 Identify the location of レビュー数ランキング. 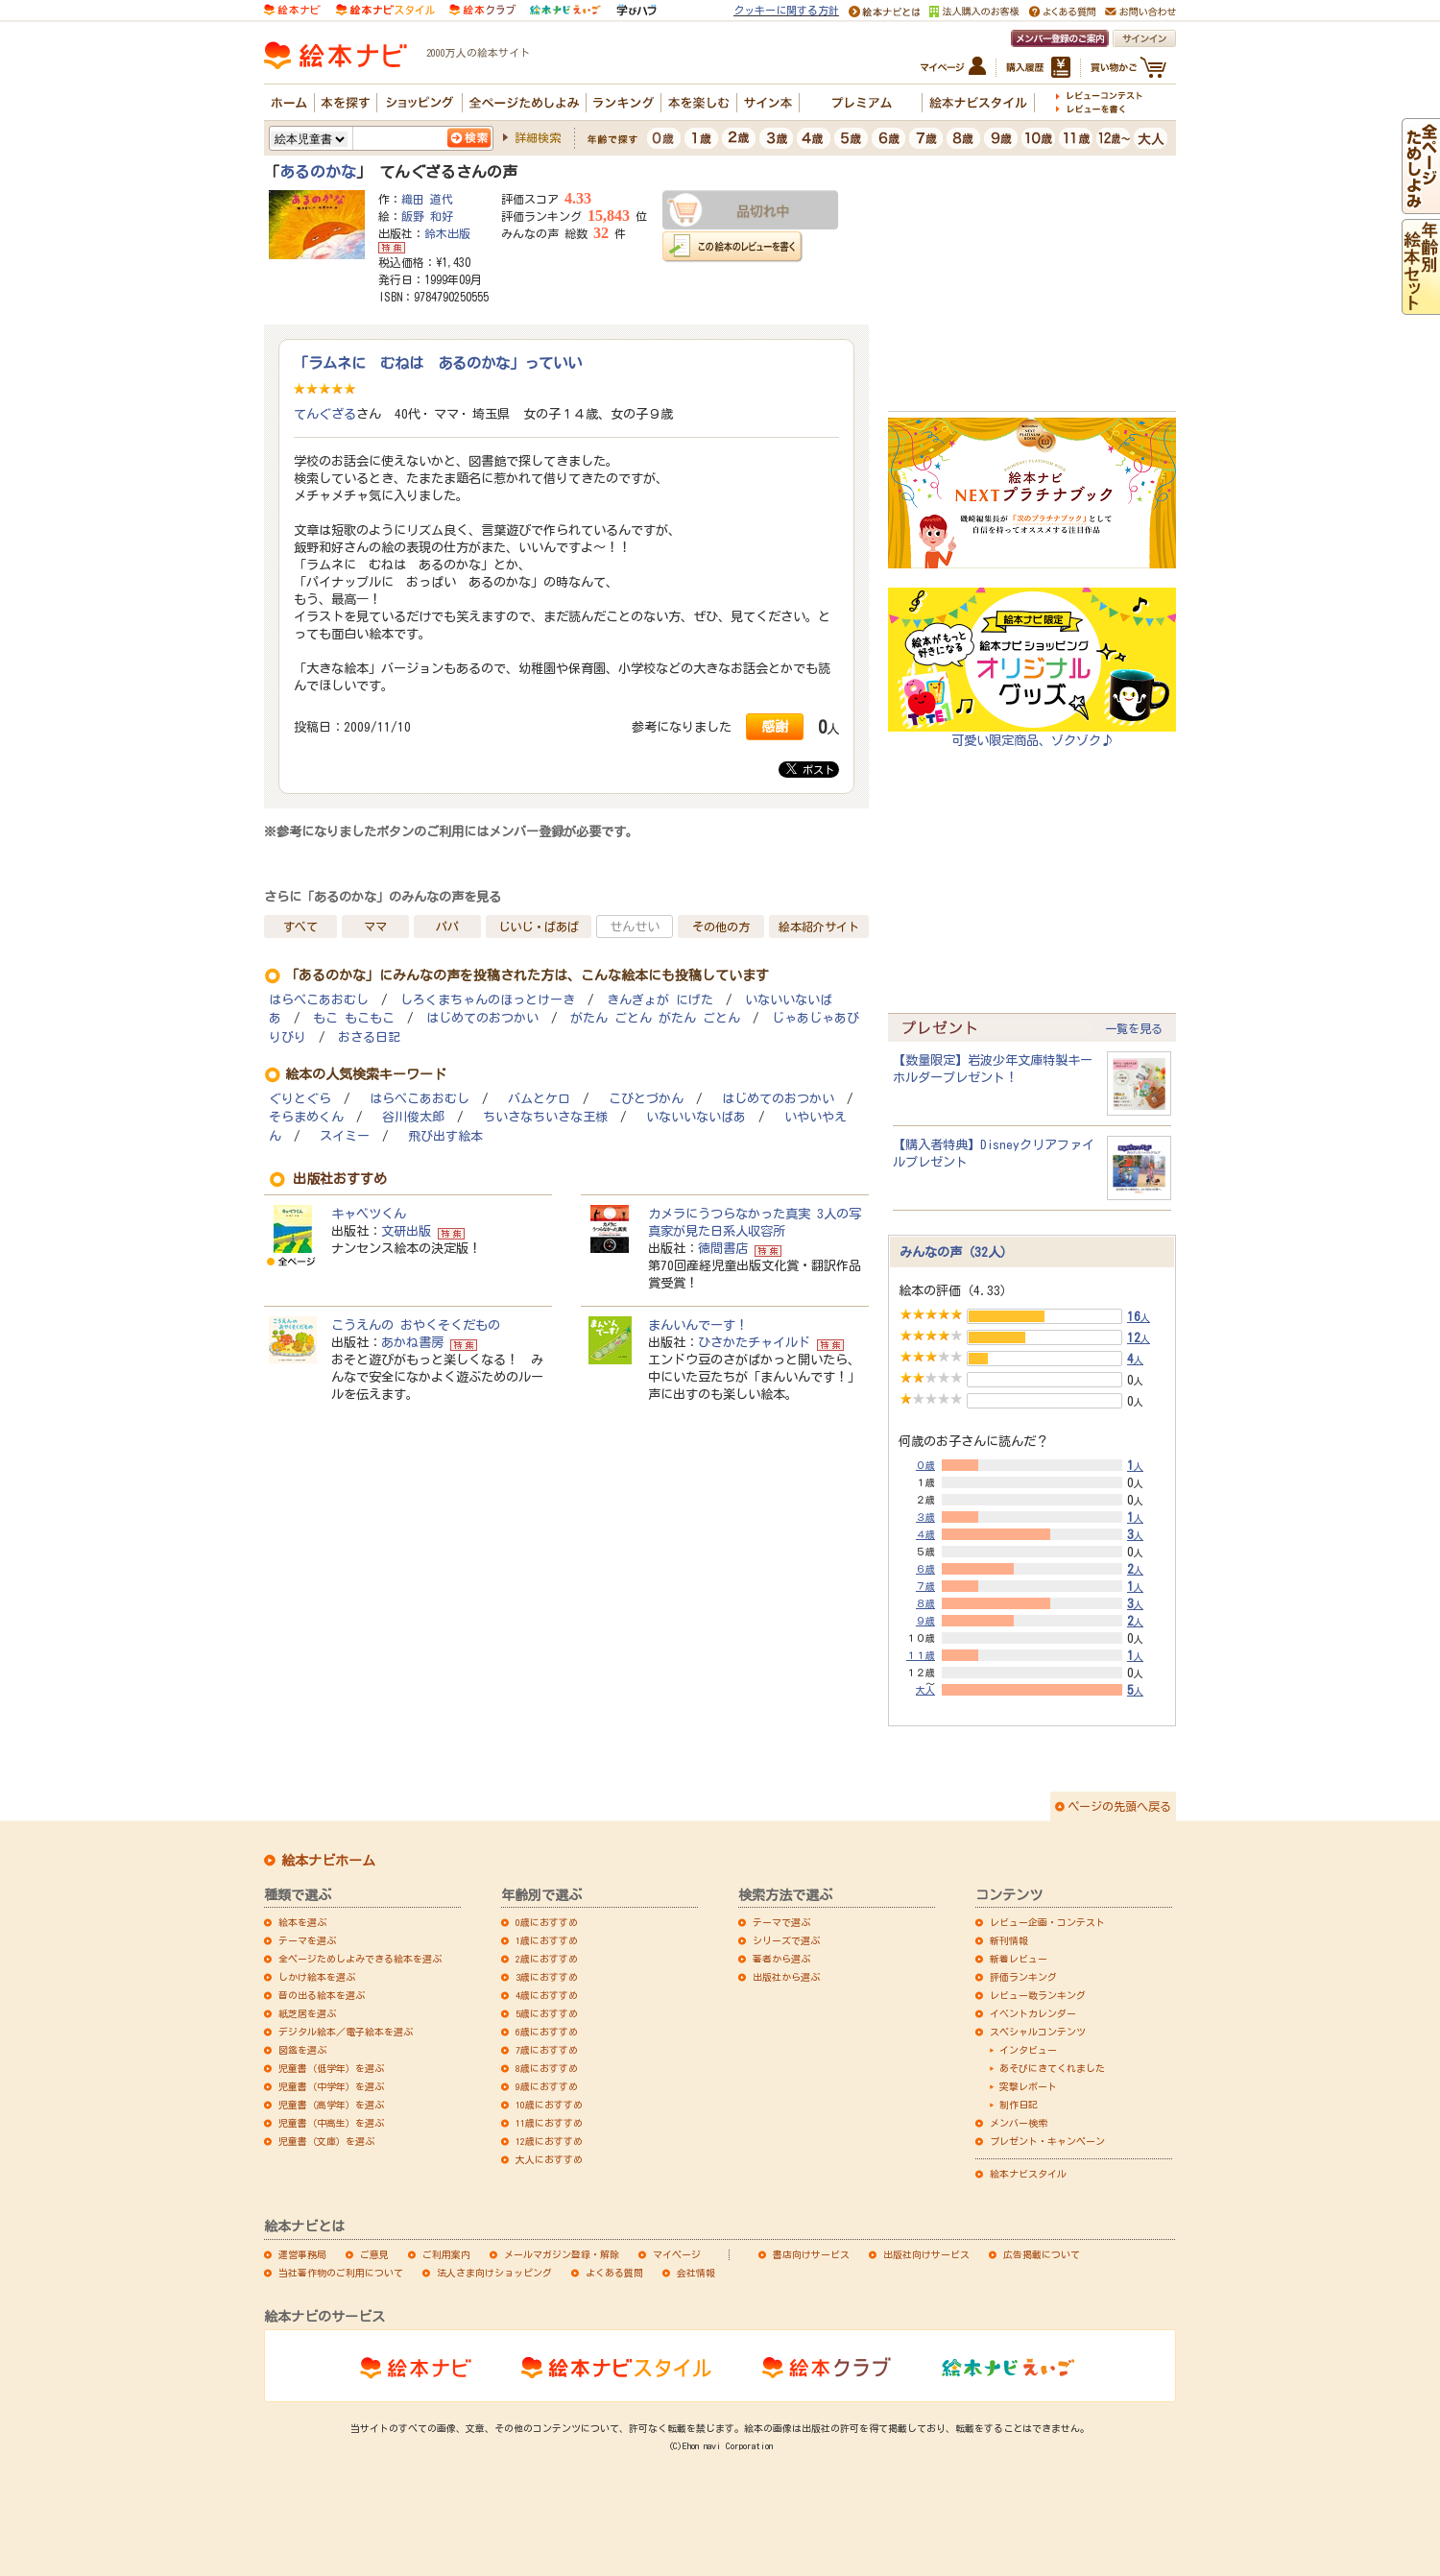
(1038, 1995).